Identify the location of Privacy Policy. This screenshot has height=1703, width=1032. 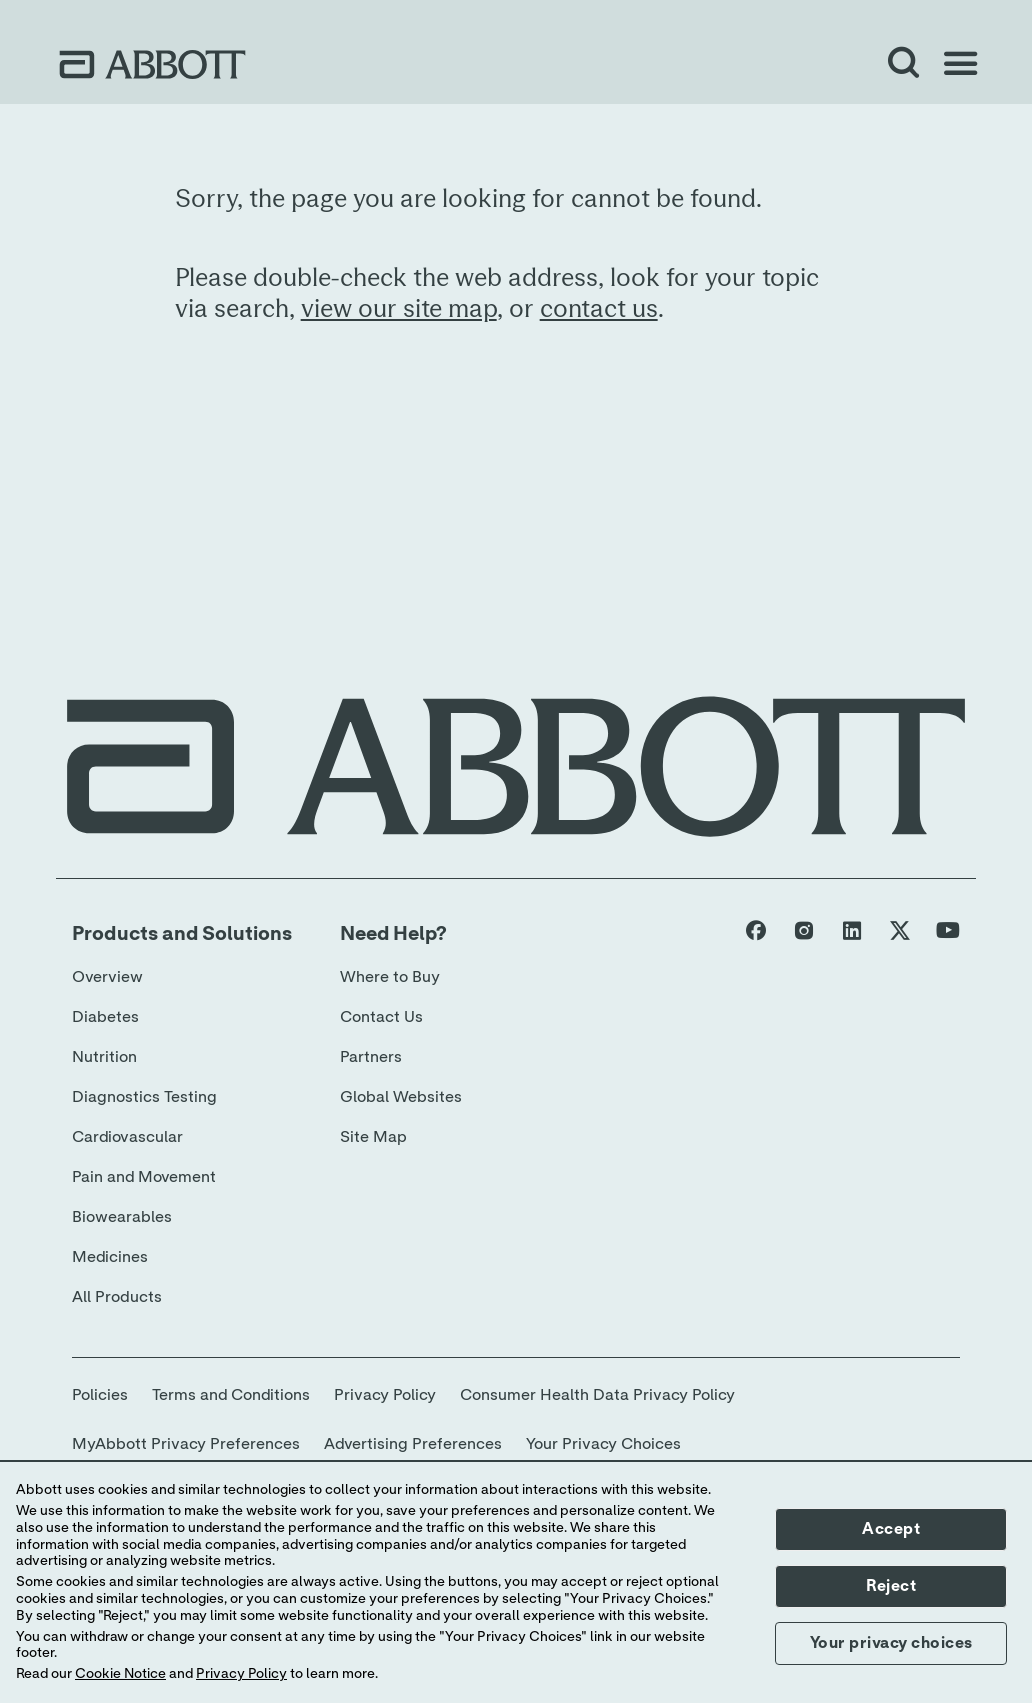
(385, 1395).